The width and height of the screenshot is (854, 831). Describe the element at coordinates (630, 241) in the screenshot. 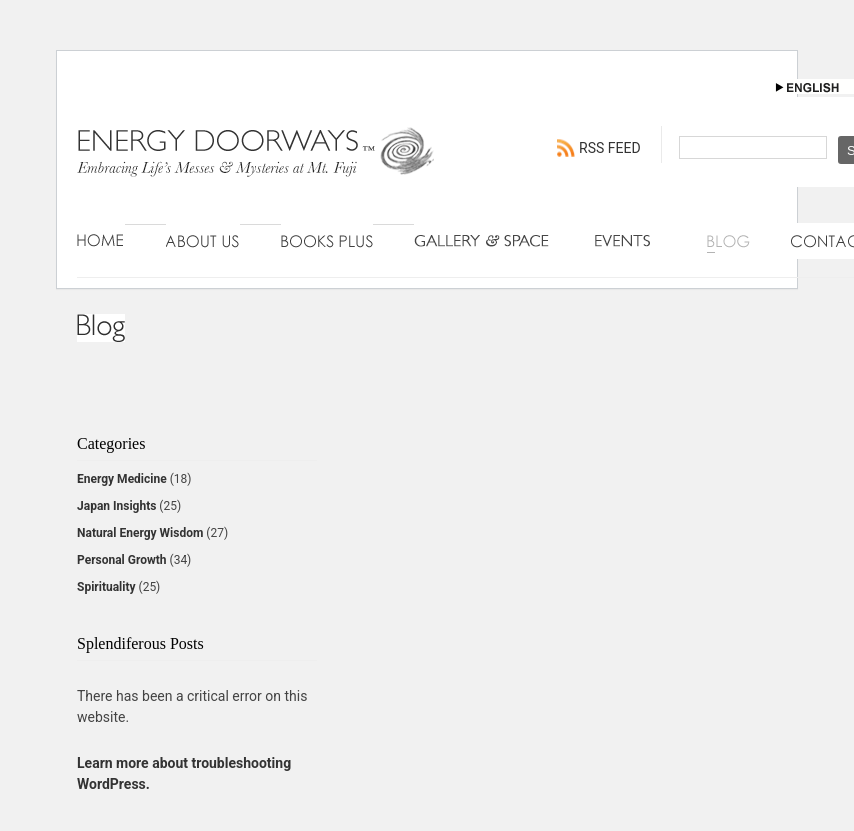

I see `Events` at that location.